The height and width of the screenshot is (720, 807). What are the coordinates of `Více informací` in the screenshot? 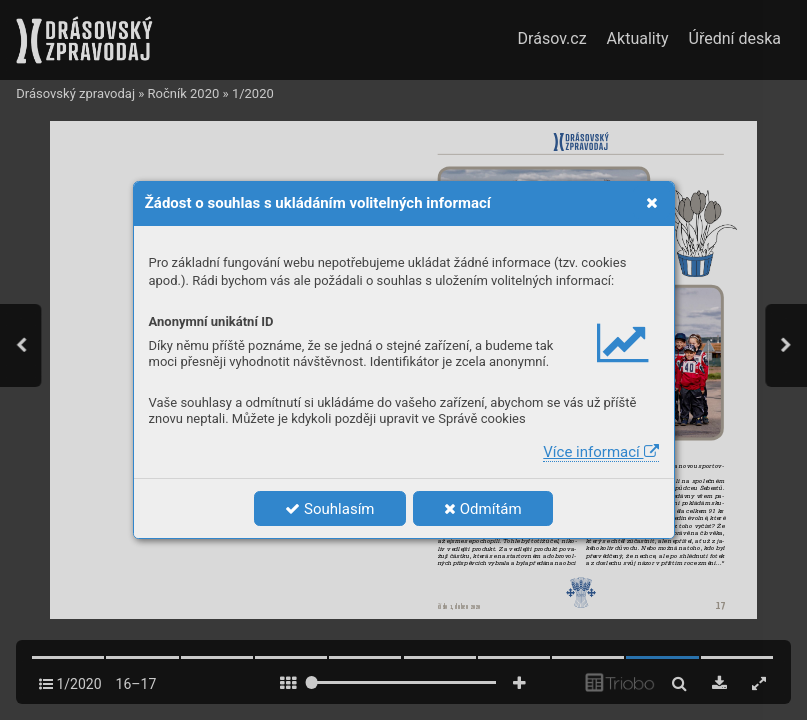 It's located at (600, 452).